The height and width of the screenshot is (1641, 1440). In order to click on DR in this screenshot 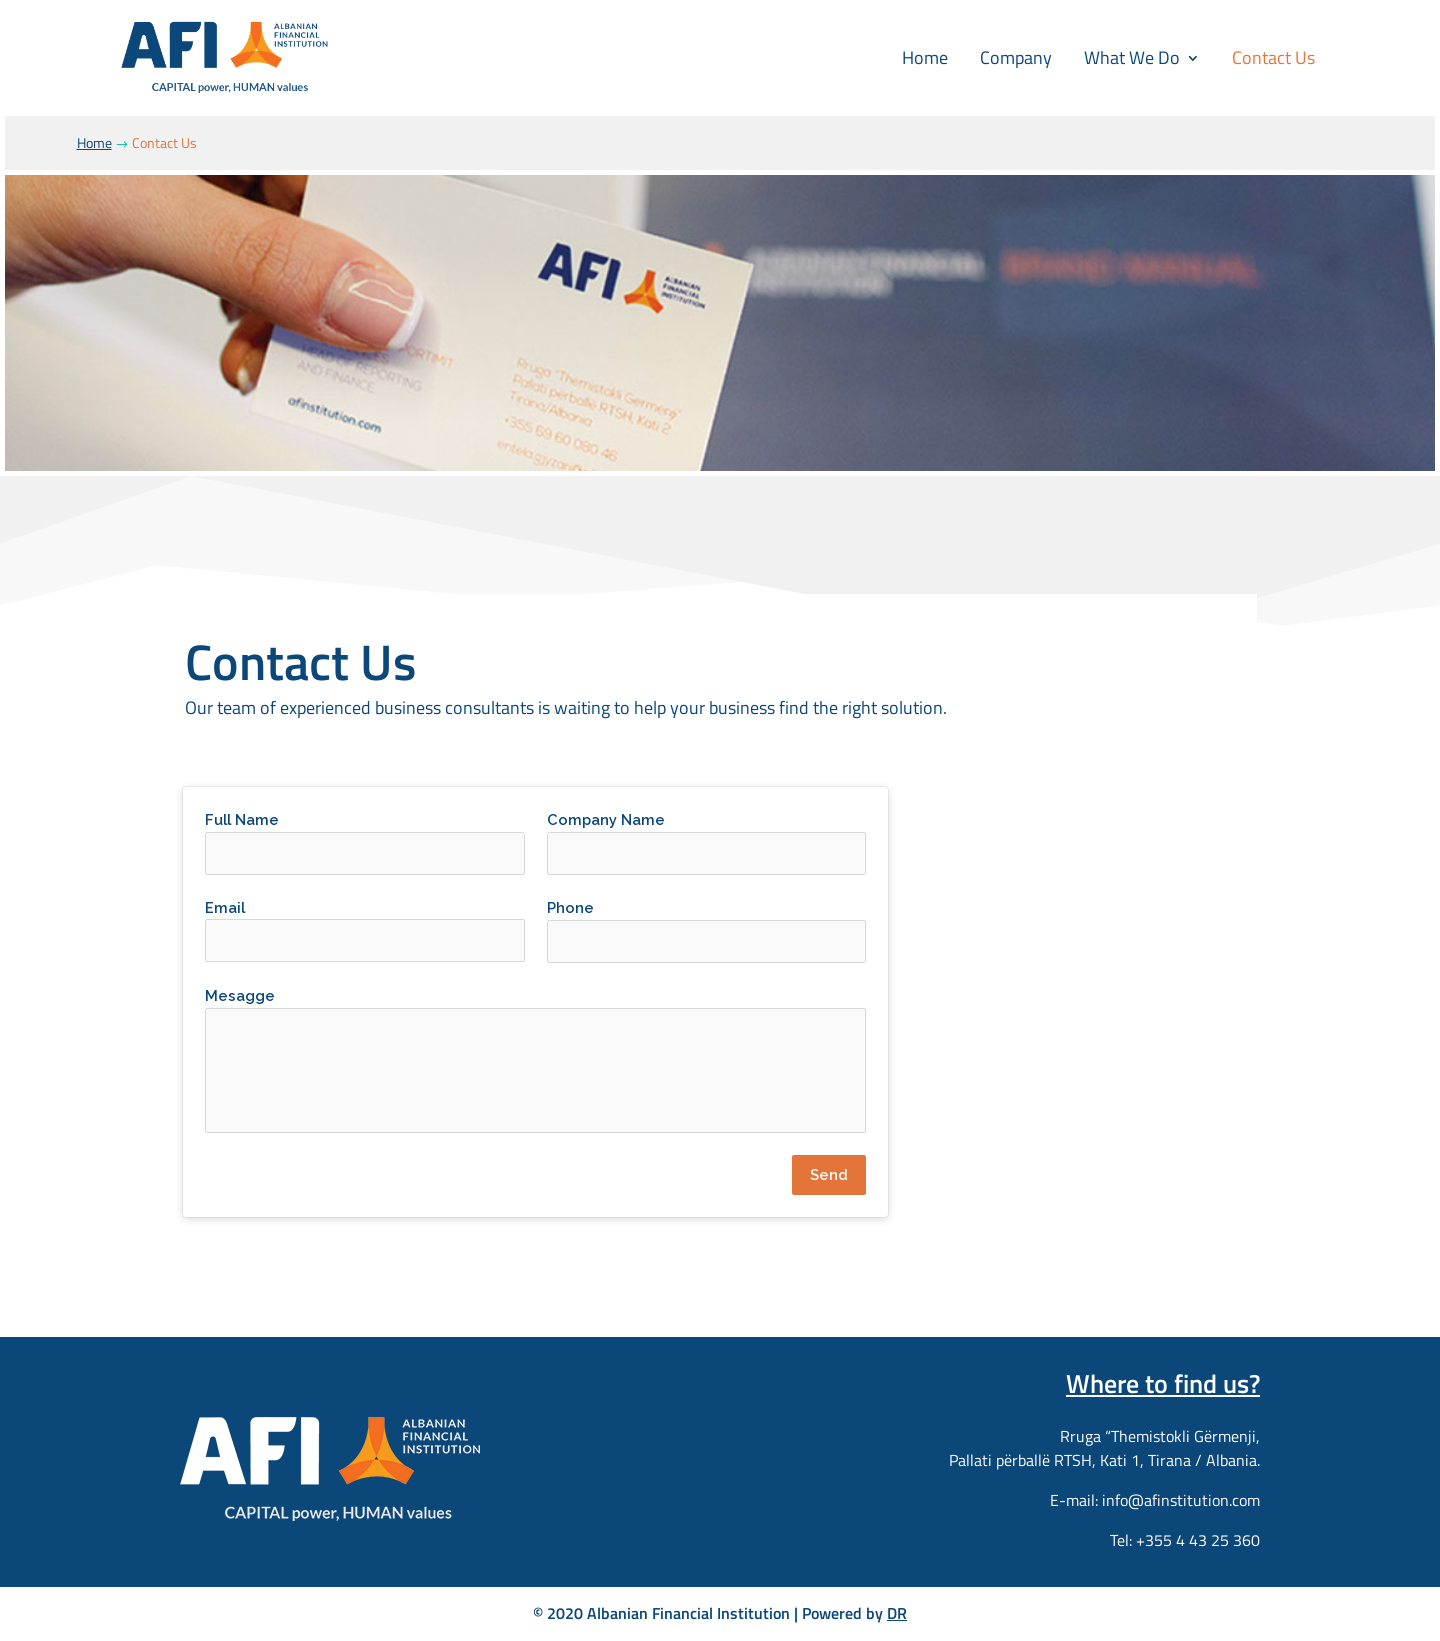, I will do `click(897, 1613)`.